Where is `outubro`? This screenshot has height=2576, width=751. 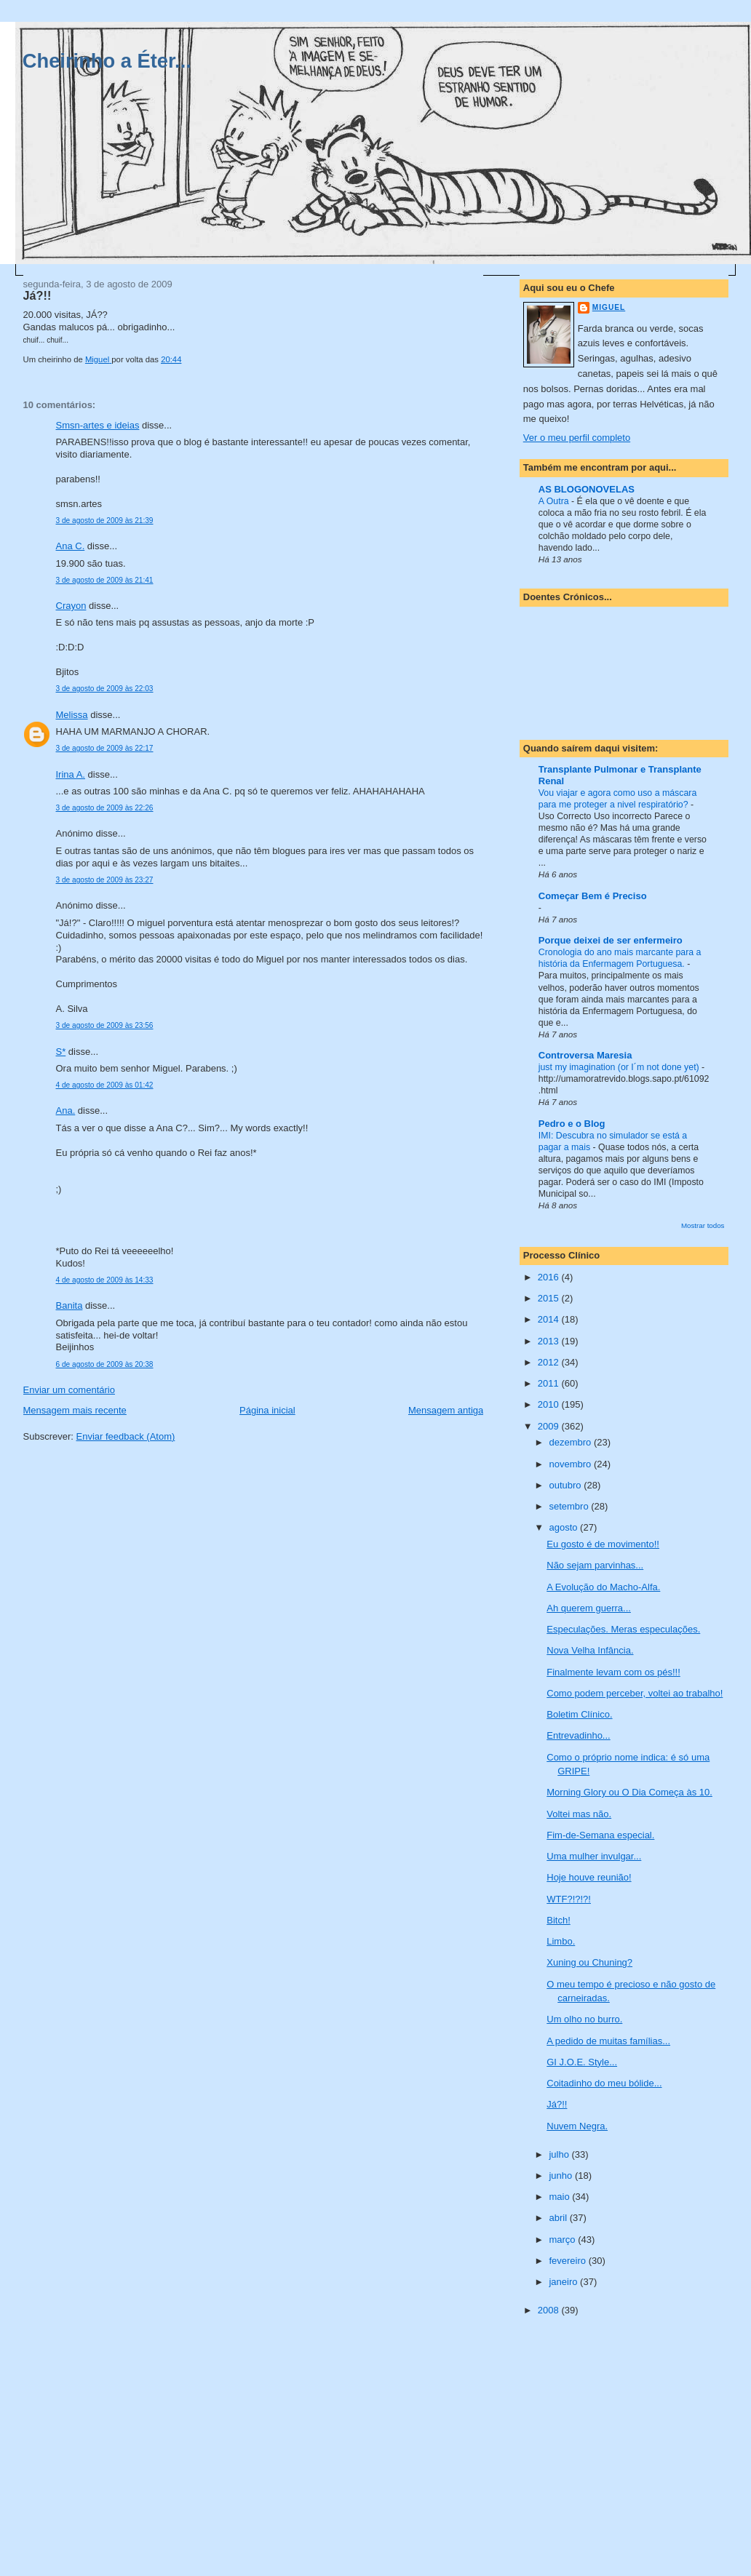 outubro is located at coordinates (566, 1485).